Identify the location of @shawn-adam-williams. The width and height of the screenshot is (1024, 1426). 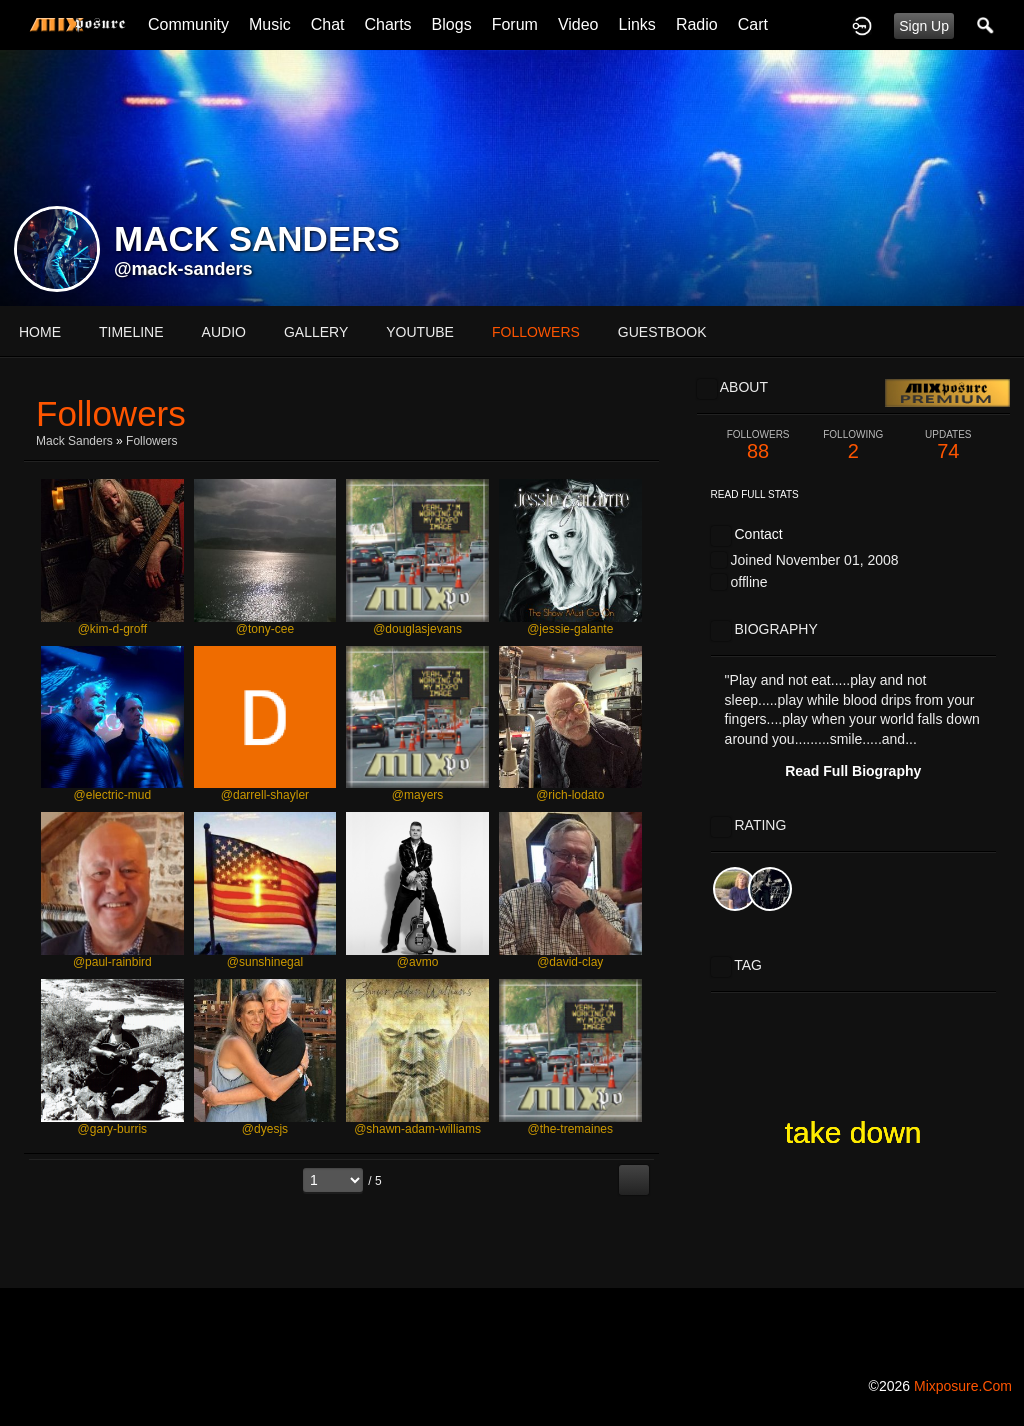
(417, 1129).